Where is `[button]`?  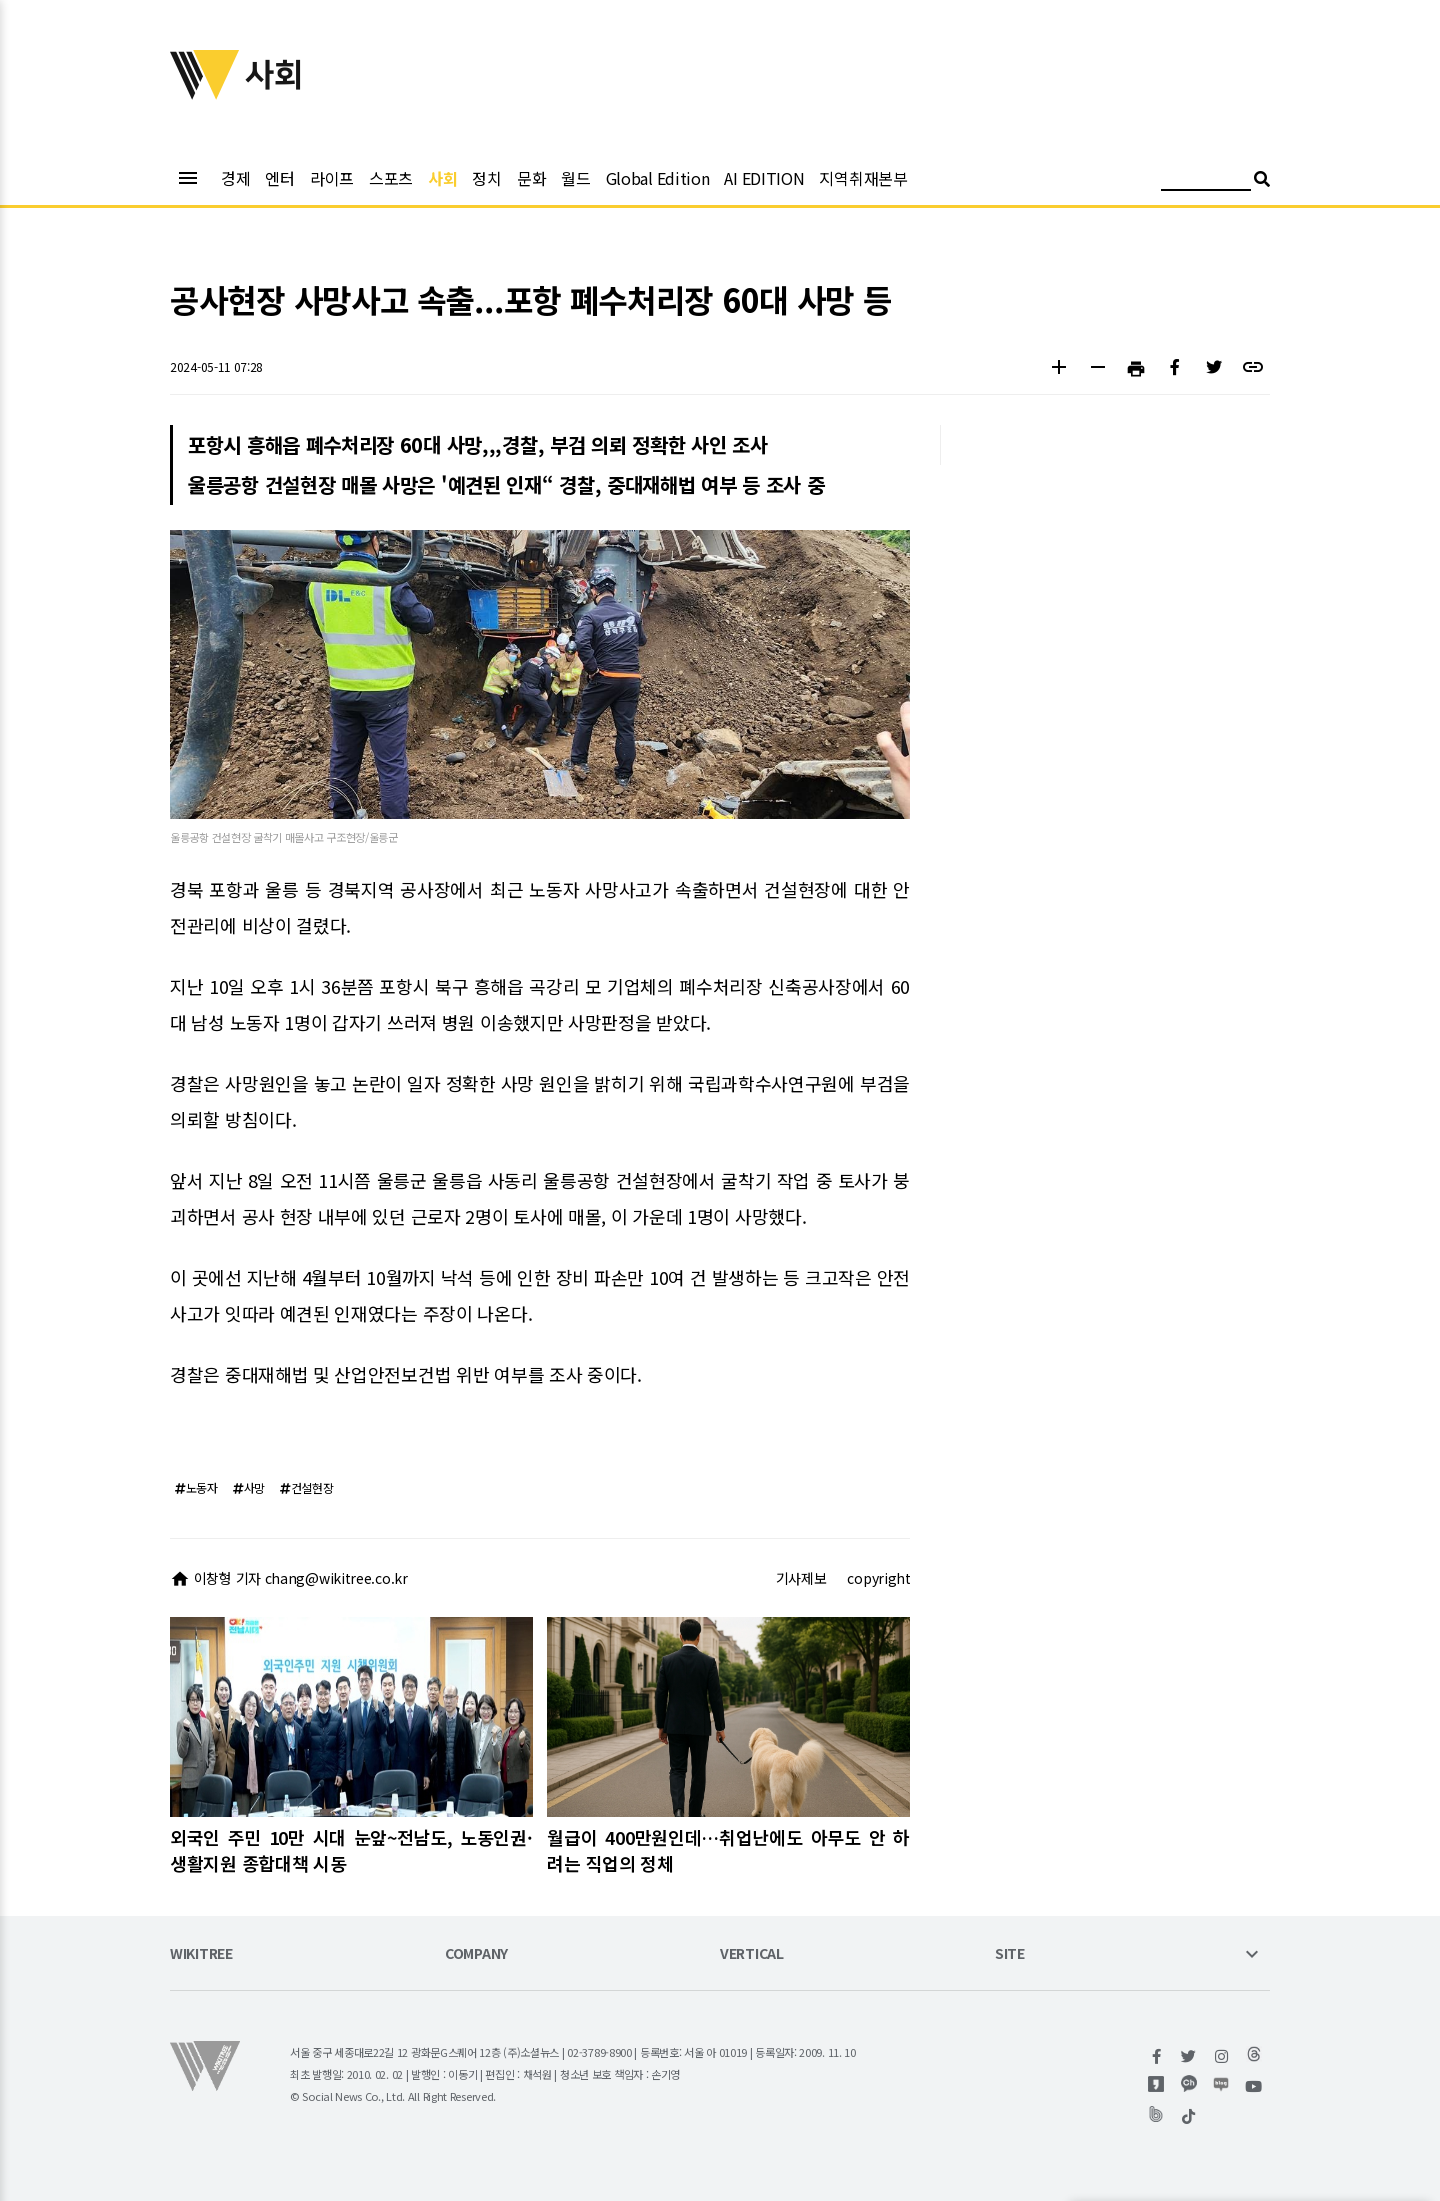
[button] is located at coordinates (1058, 369).